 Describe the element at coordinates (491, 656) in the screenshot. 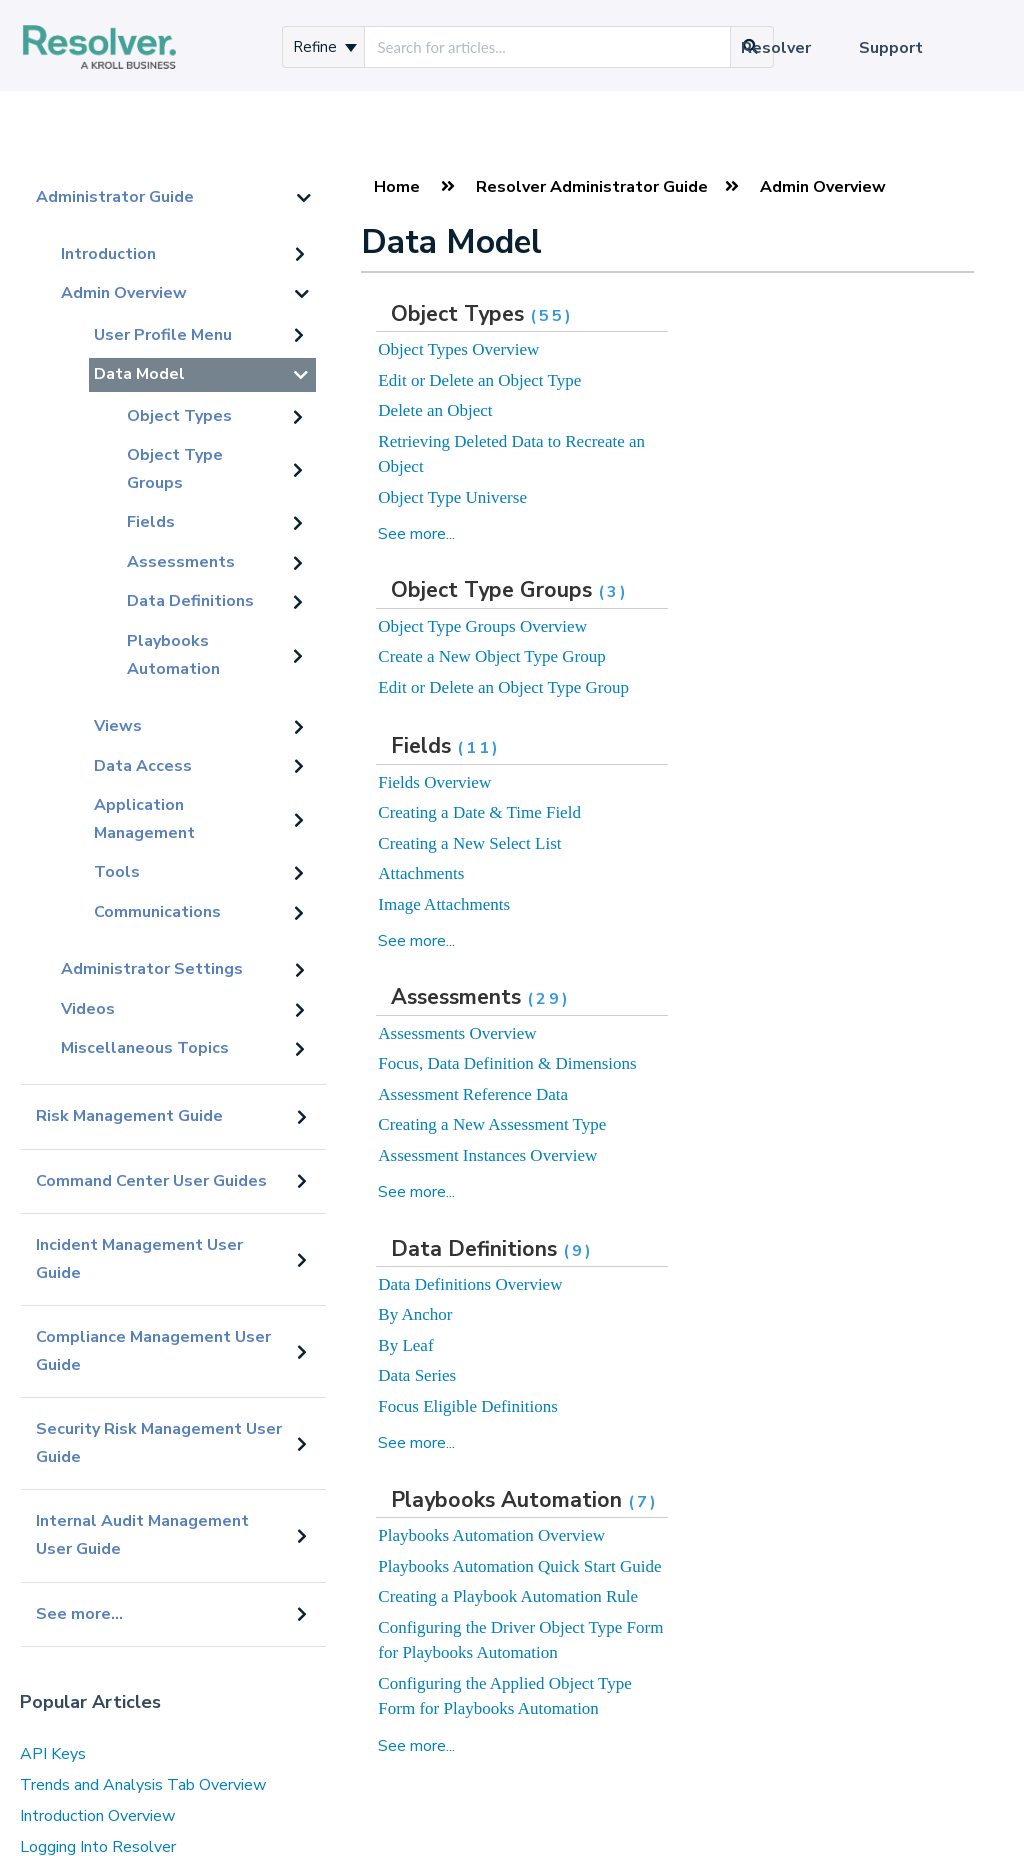

I see `Create a New Object Type Group` at that location.